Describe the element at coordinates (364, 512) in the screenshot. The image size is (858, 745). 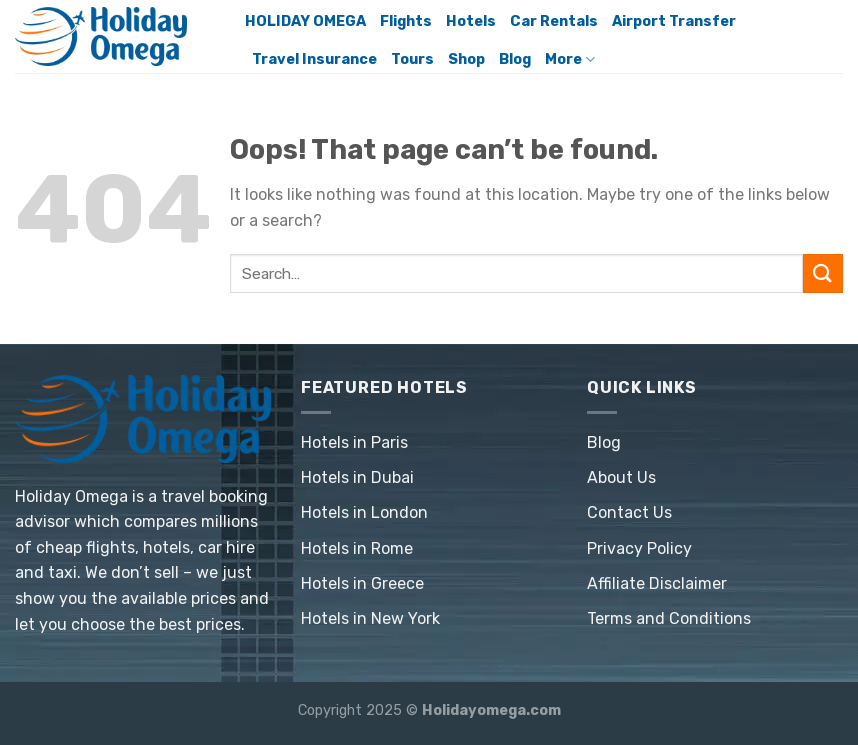
I see `Hotels in London` at that location.